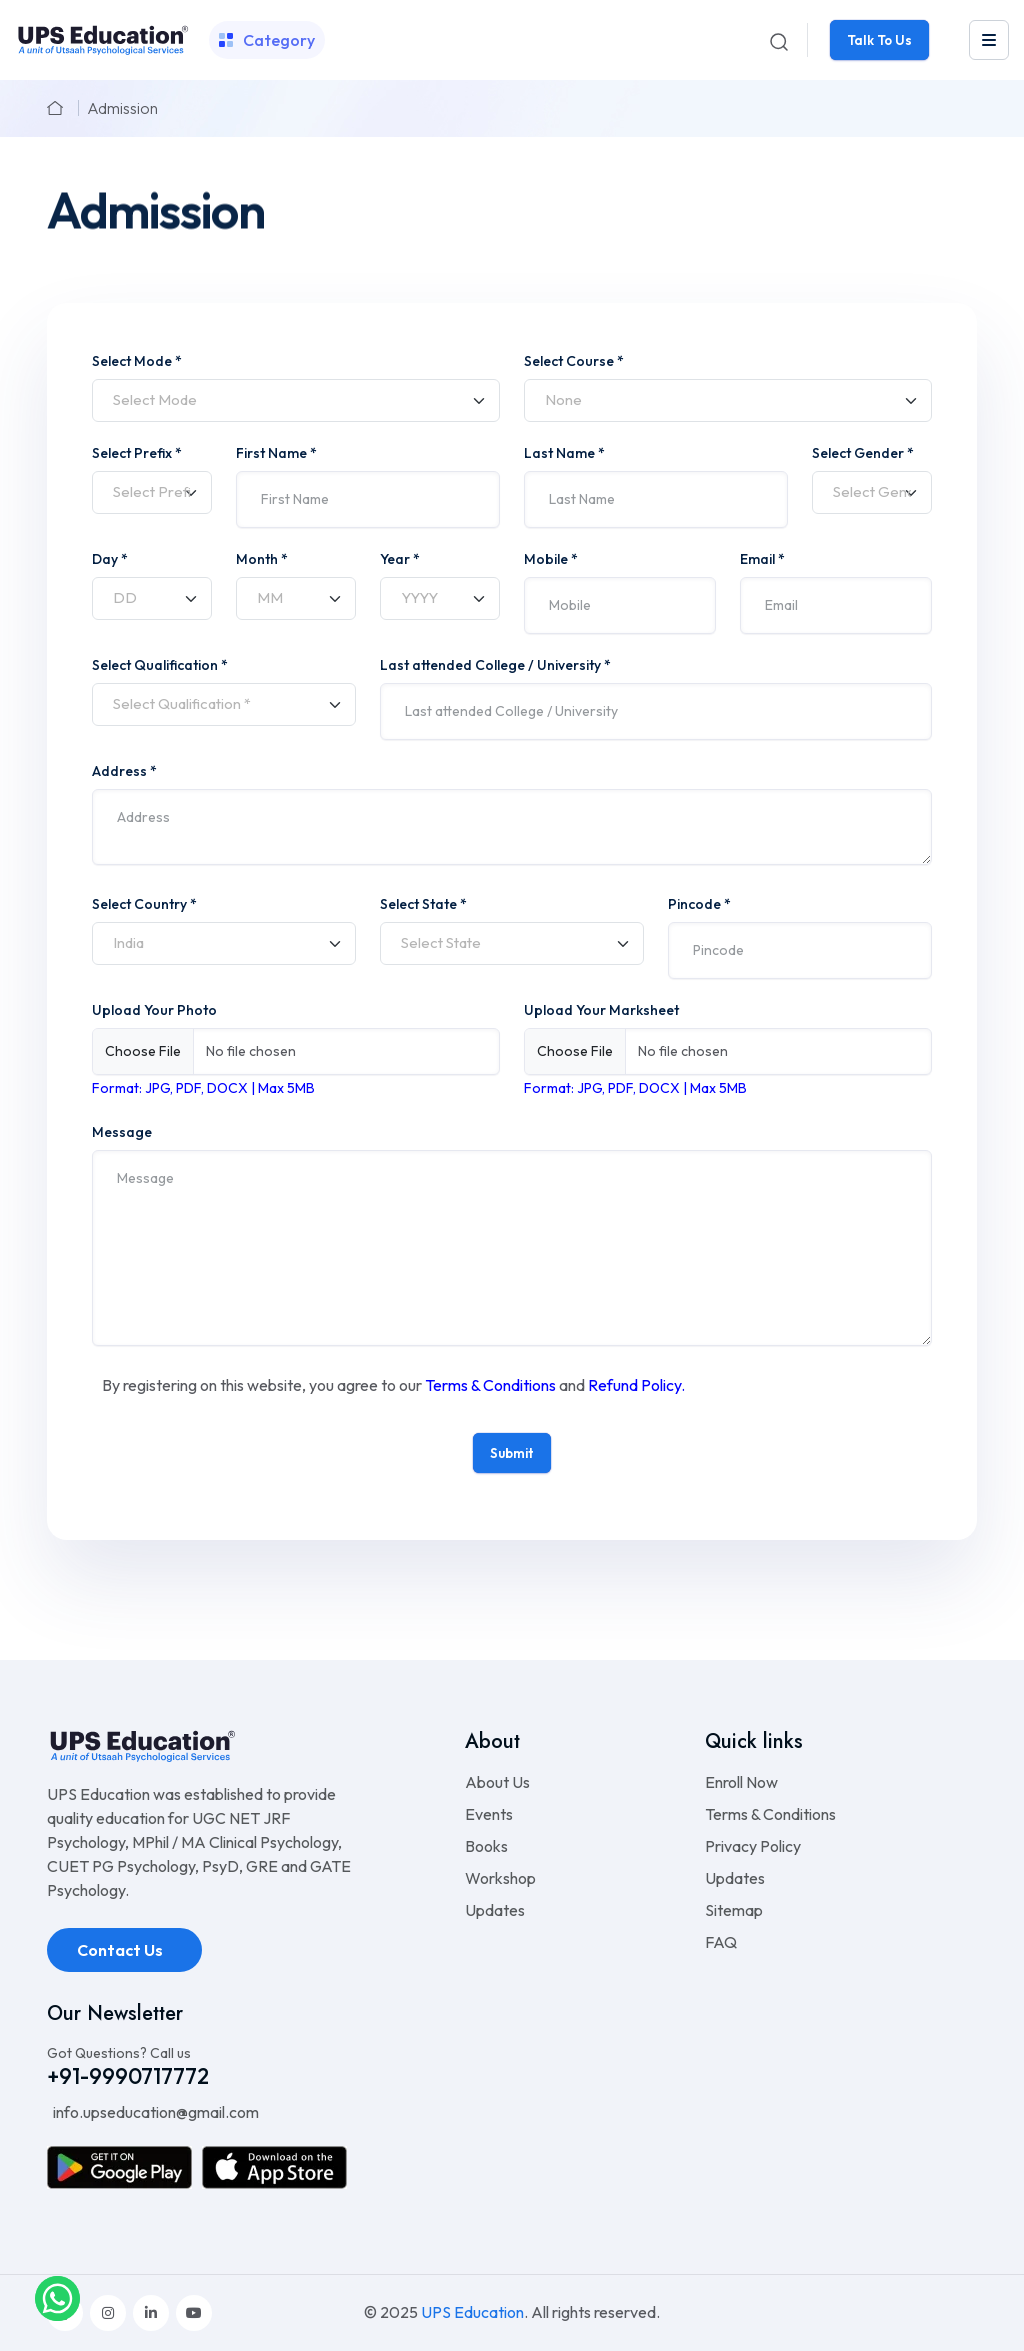 The image size is (1024, 2351). What do you see at coordinates (863, 453) in the screenshot?
I see `Select Gender *` at bounding box center [863, 453].